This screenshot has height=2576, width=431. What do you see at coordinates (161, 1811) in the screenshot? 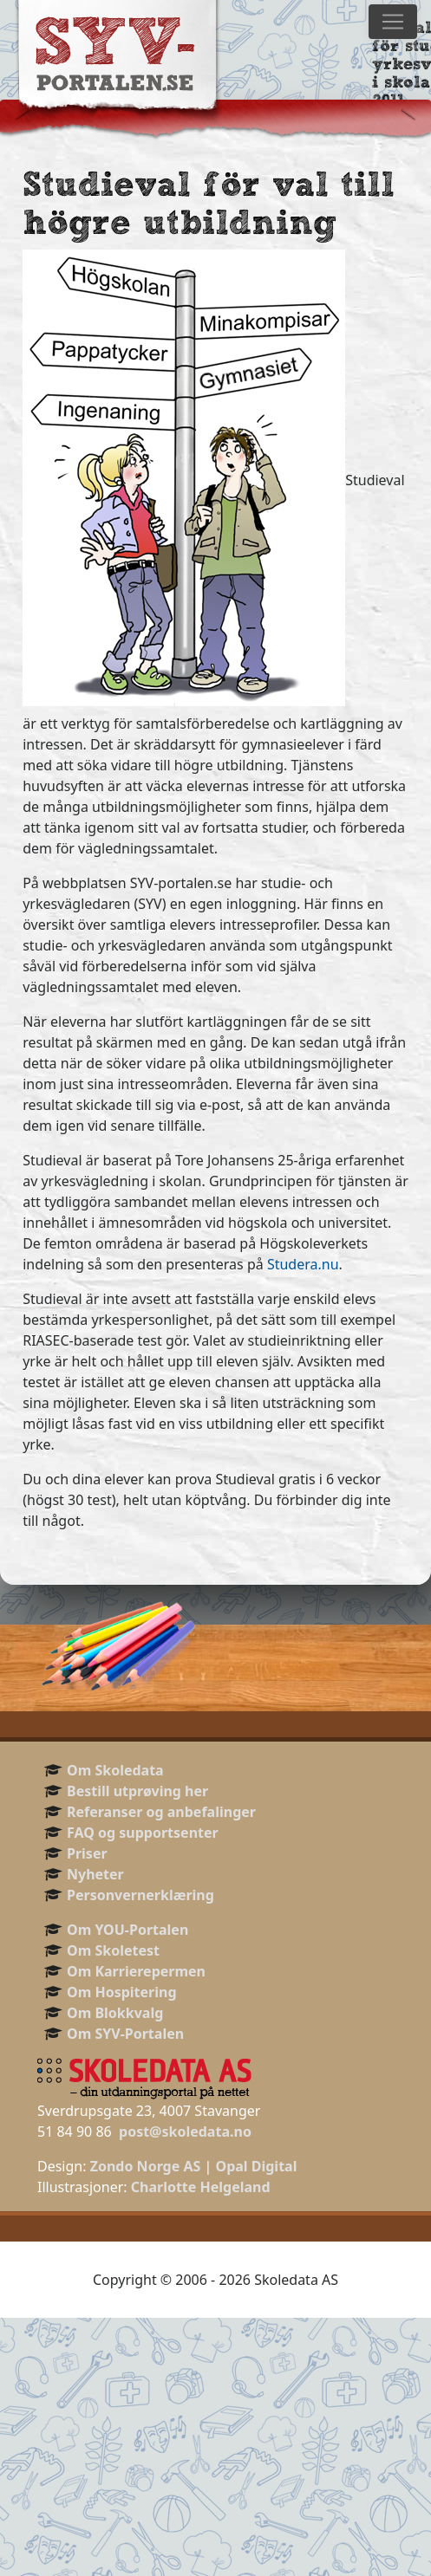
I see `Referanser og anbefalinger` at bounding box center [161, 1811].